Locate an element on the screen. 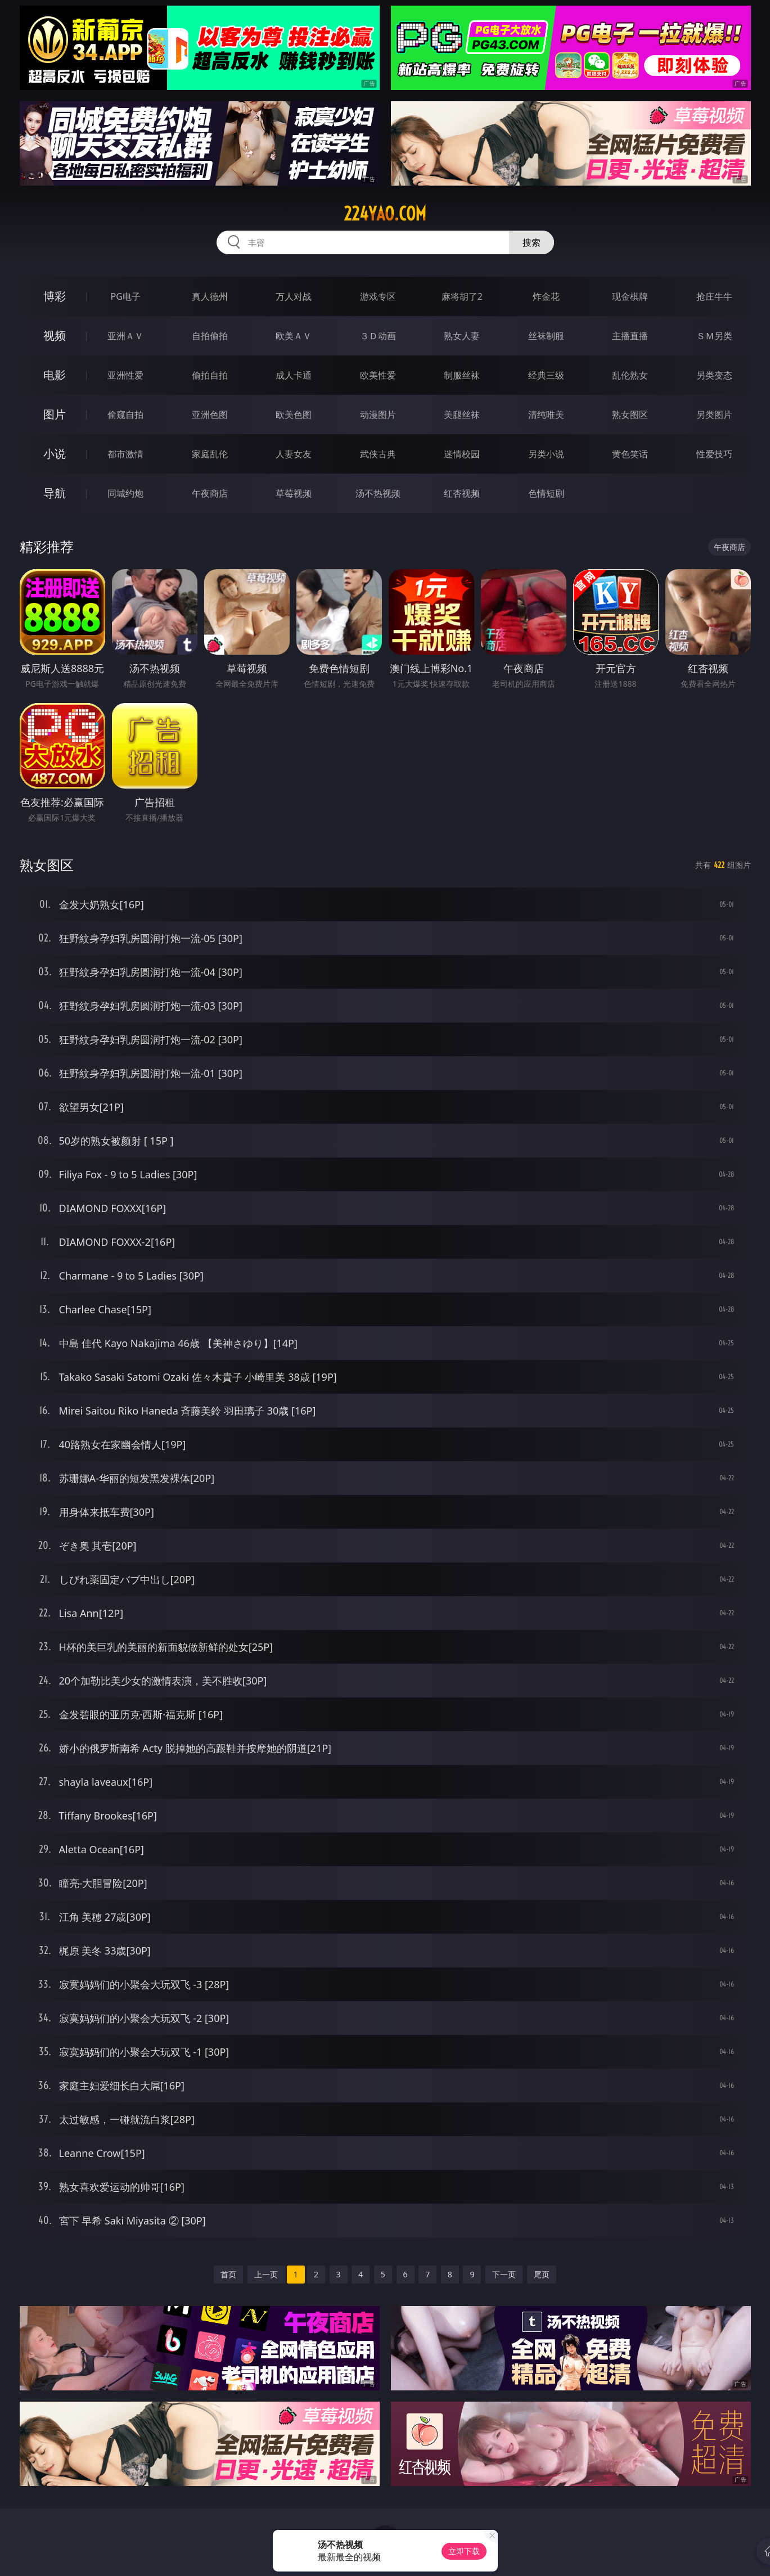  经典三级 is located at coordinates (546, 375).